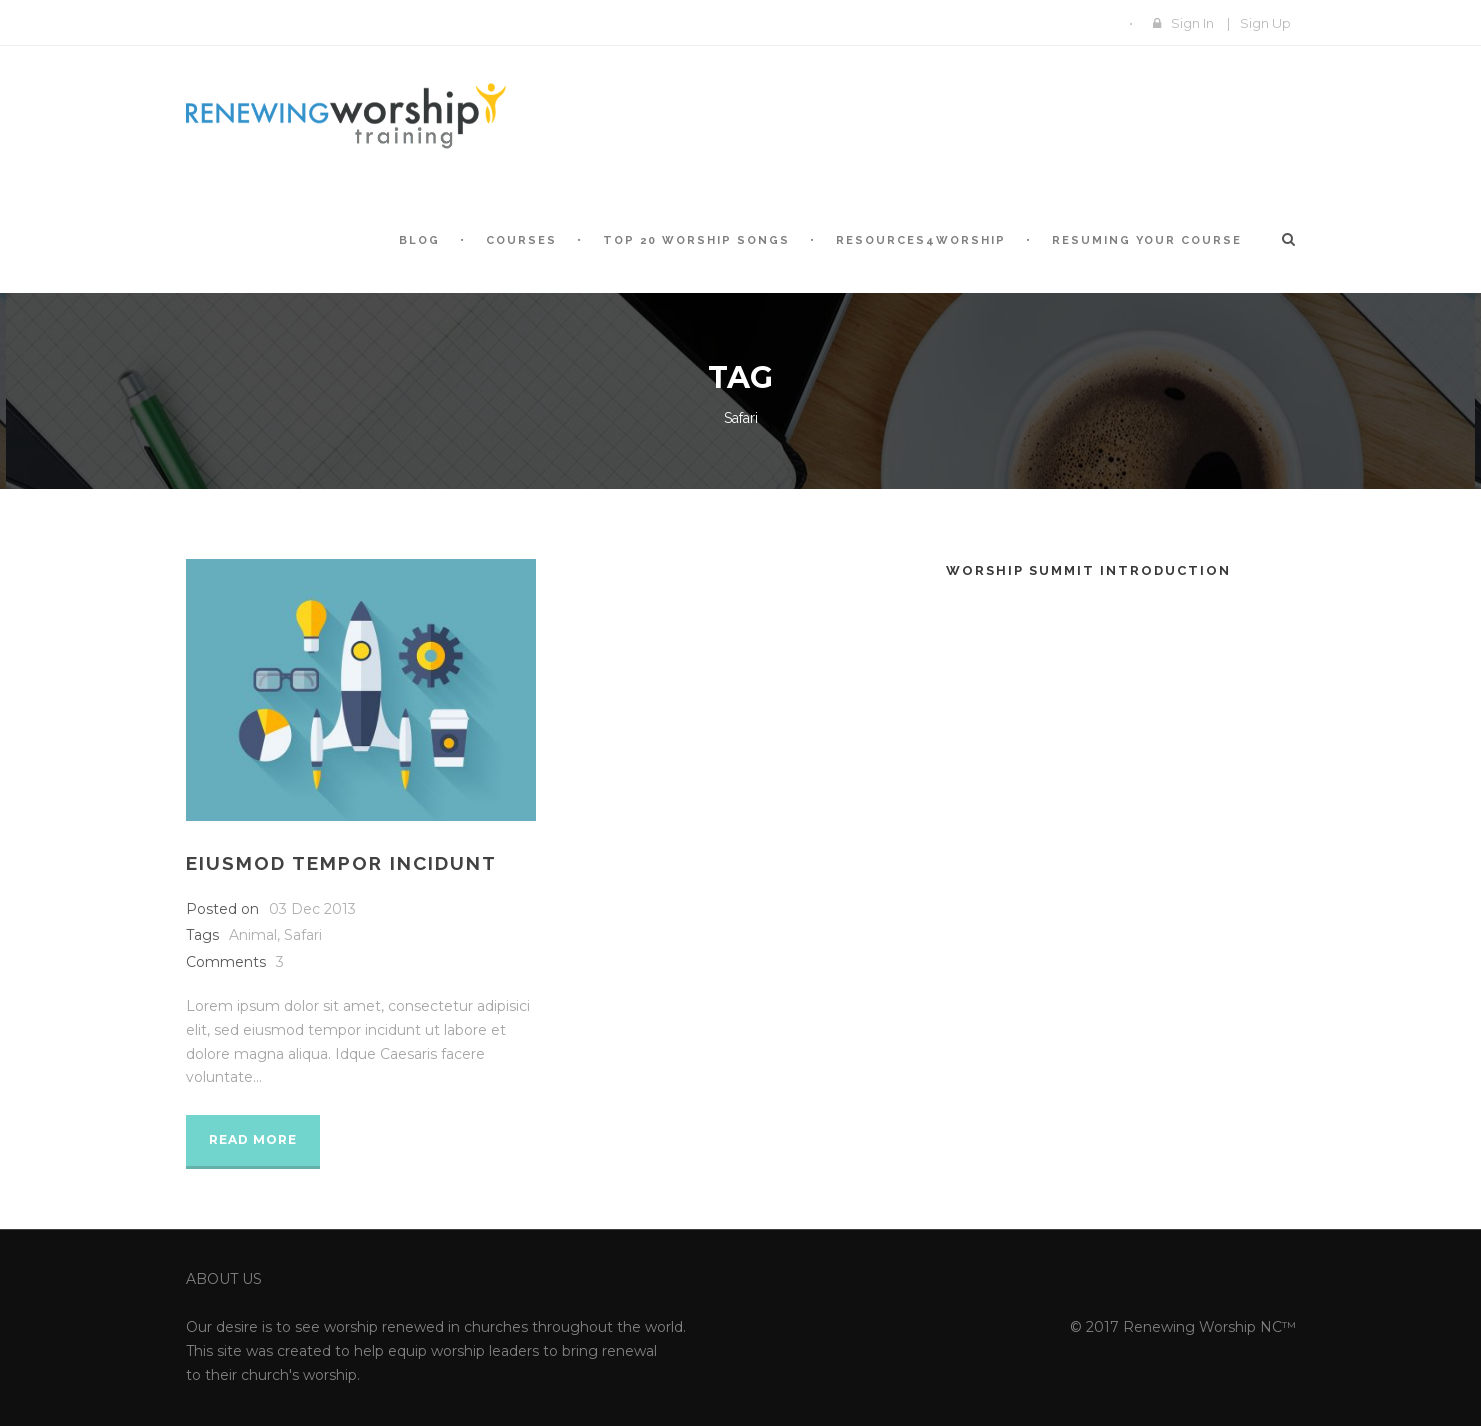 The height and width of the screenshot is (1426, 1481). I want to click on 03 Dec 2013, so click(312, 909).